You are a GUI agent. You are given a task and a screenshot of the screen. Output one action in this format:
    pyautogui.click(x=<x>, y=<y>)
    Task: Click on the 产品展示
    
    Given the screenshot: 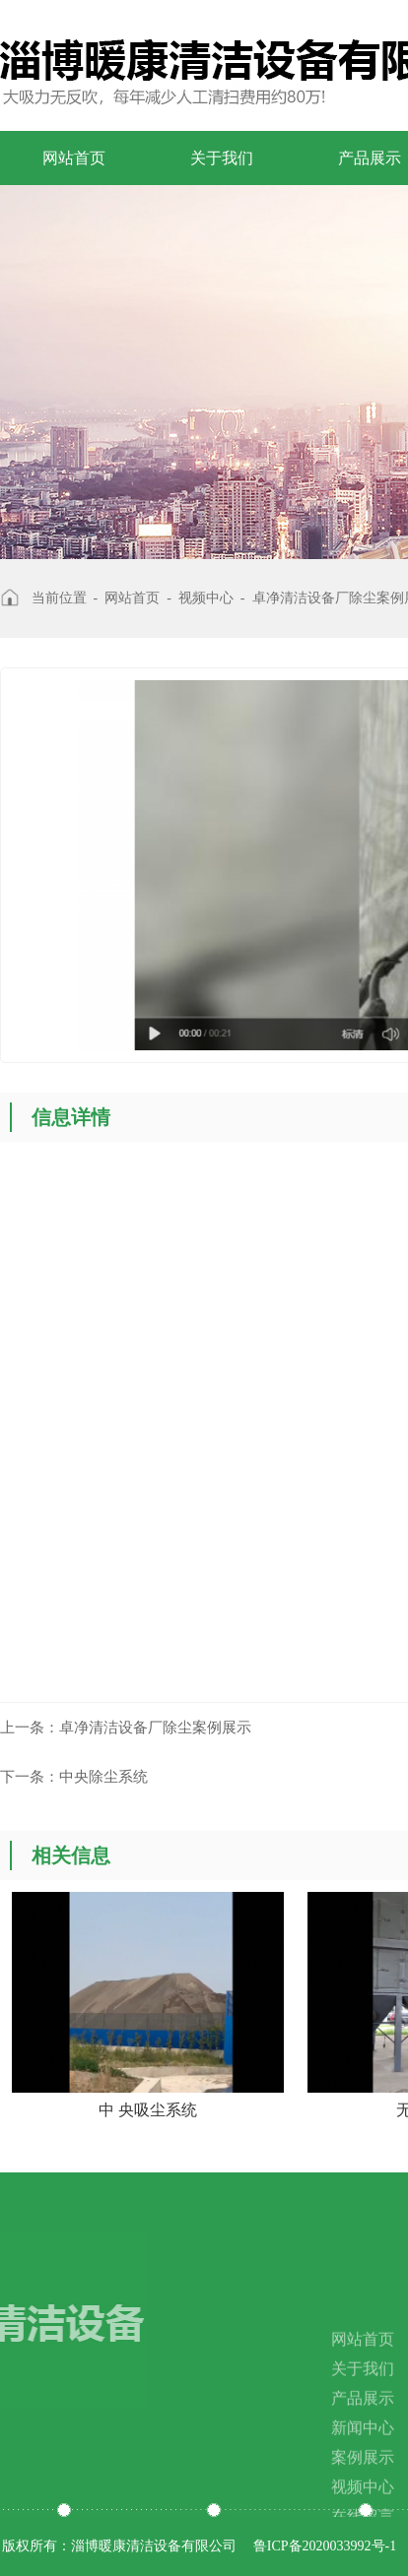 What is the action you would take?
    pyautogui.click(x=362, y=2427)
    